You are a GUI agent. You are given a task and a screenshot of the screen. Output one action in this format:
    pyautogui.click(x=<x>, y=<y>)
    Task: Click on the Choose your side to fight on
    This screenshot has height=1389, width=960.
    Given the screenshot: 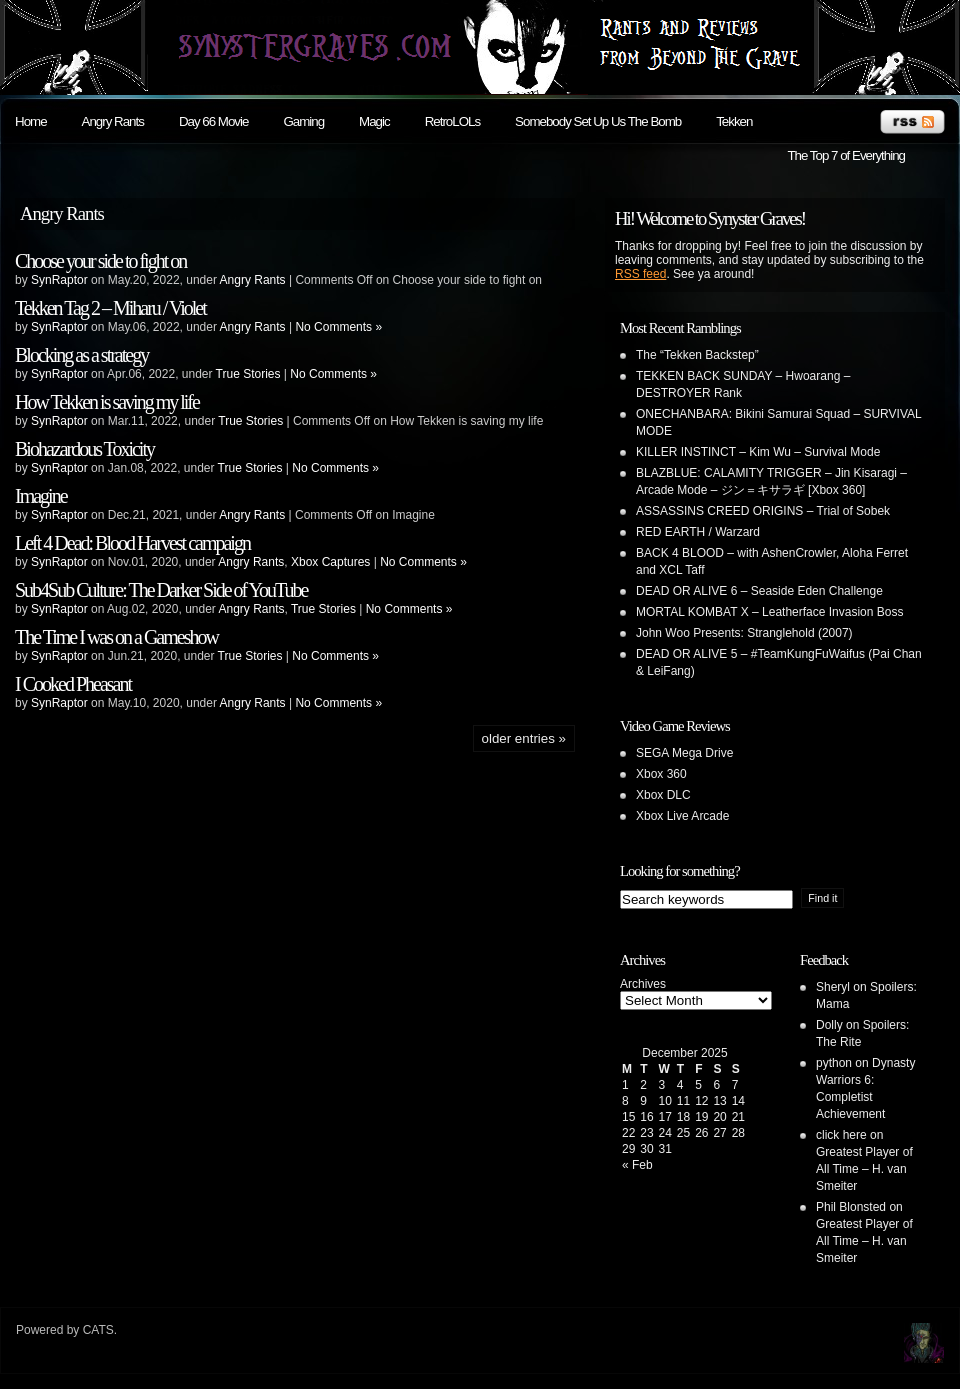 What is the action you would take?
    pyautogui.click(x=100, y=261)
    